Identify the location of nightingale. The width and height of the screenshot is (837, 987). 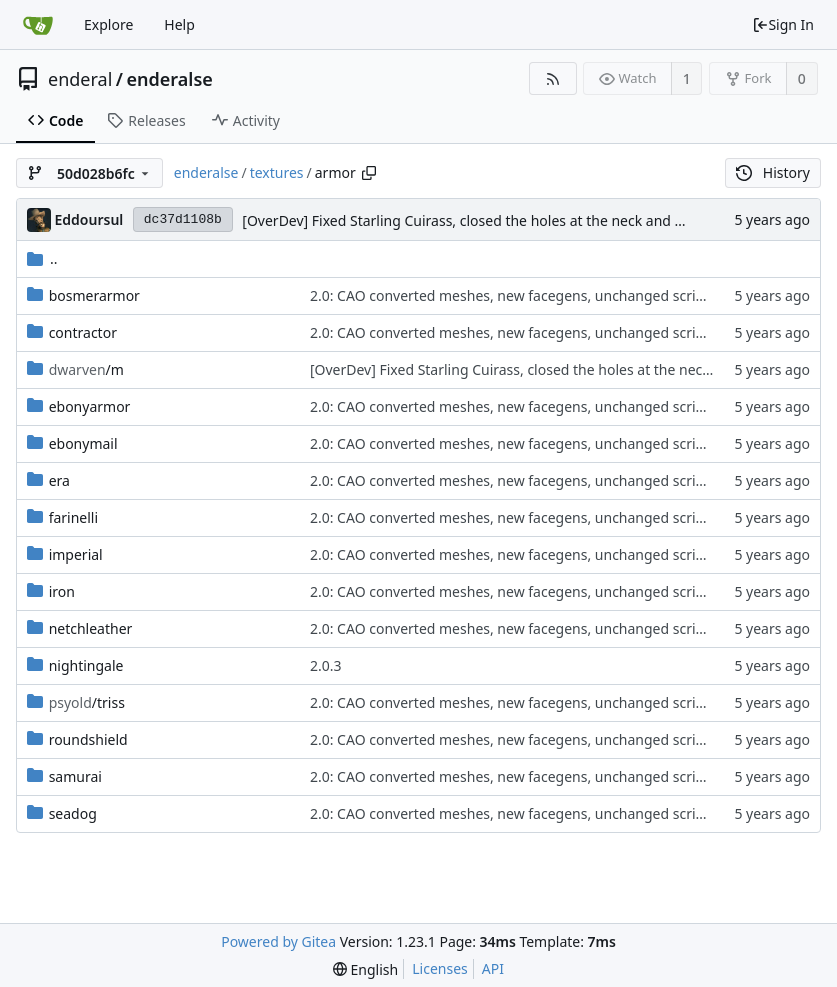
(86, 665).